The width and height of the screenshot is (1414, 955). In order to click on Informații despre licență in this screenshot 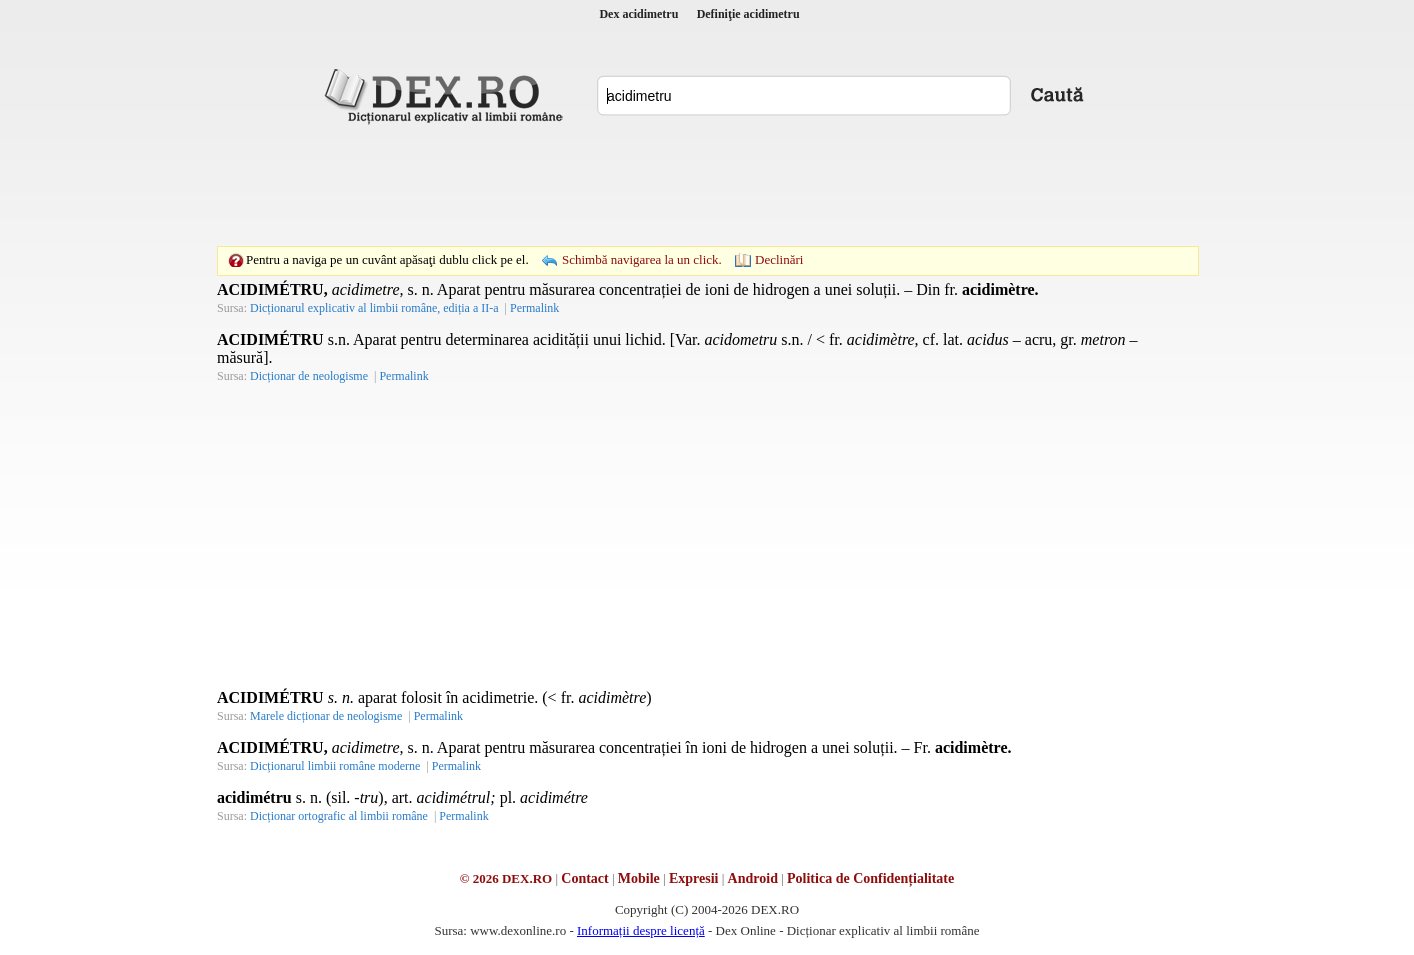, I will do `click(641, 930)`.